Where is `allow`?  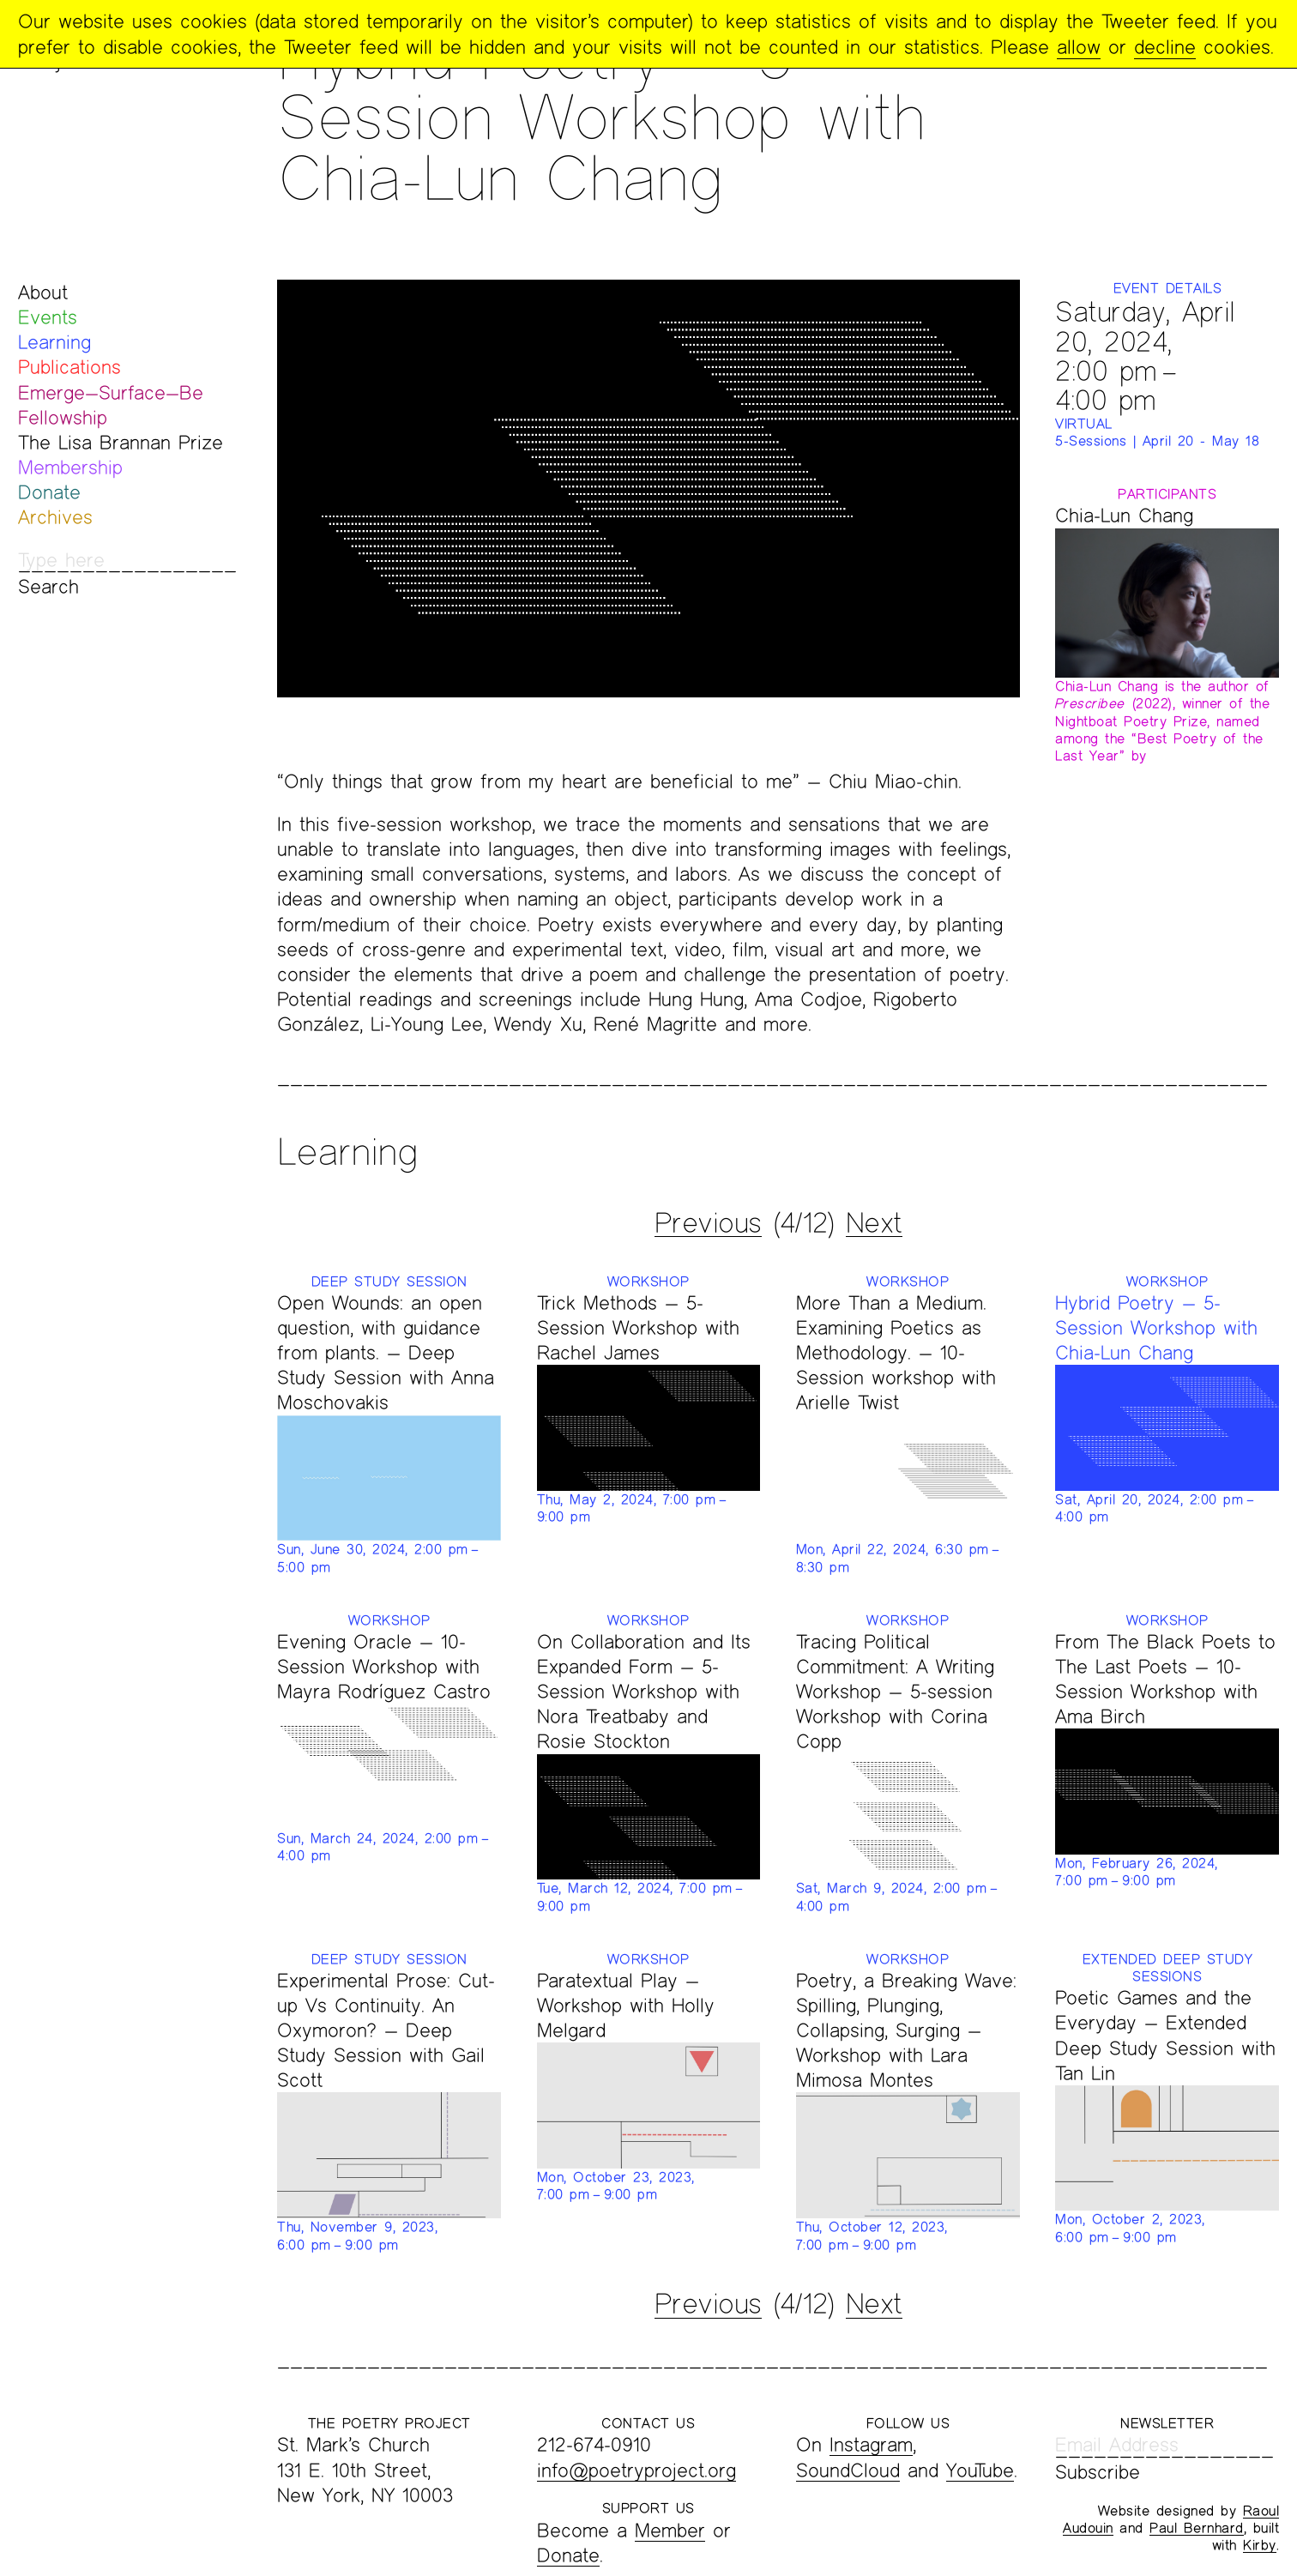
allow is located at coordinates (1079, 46).